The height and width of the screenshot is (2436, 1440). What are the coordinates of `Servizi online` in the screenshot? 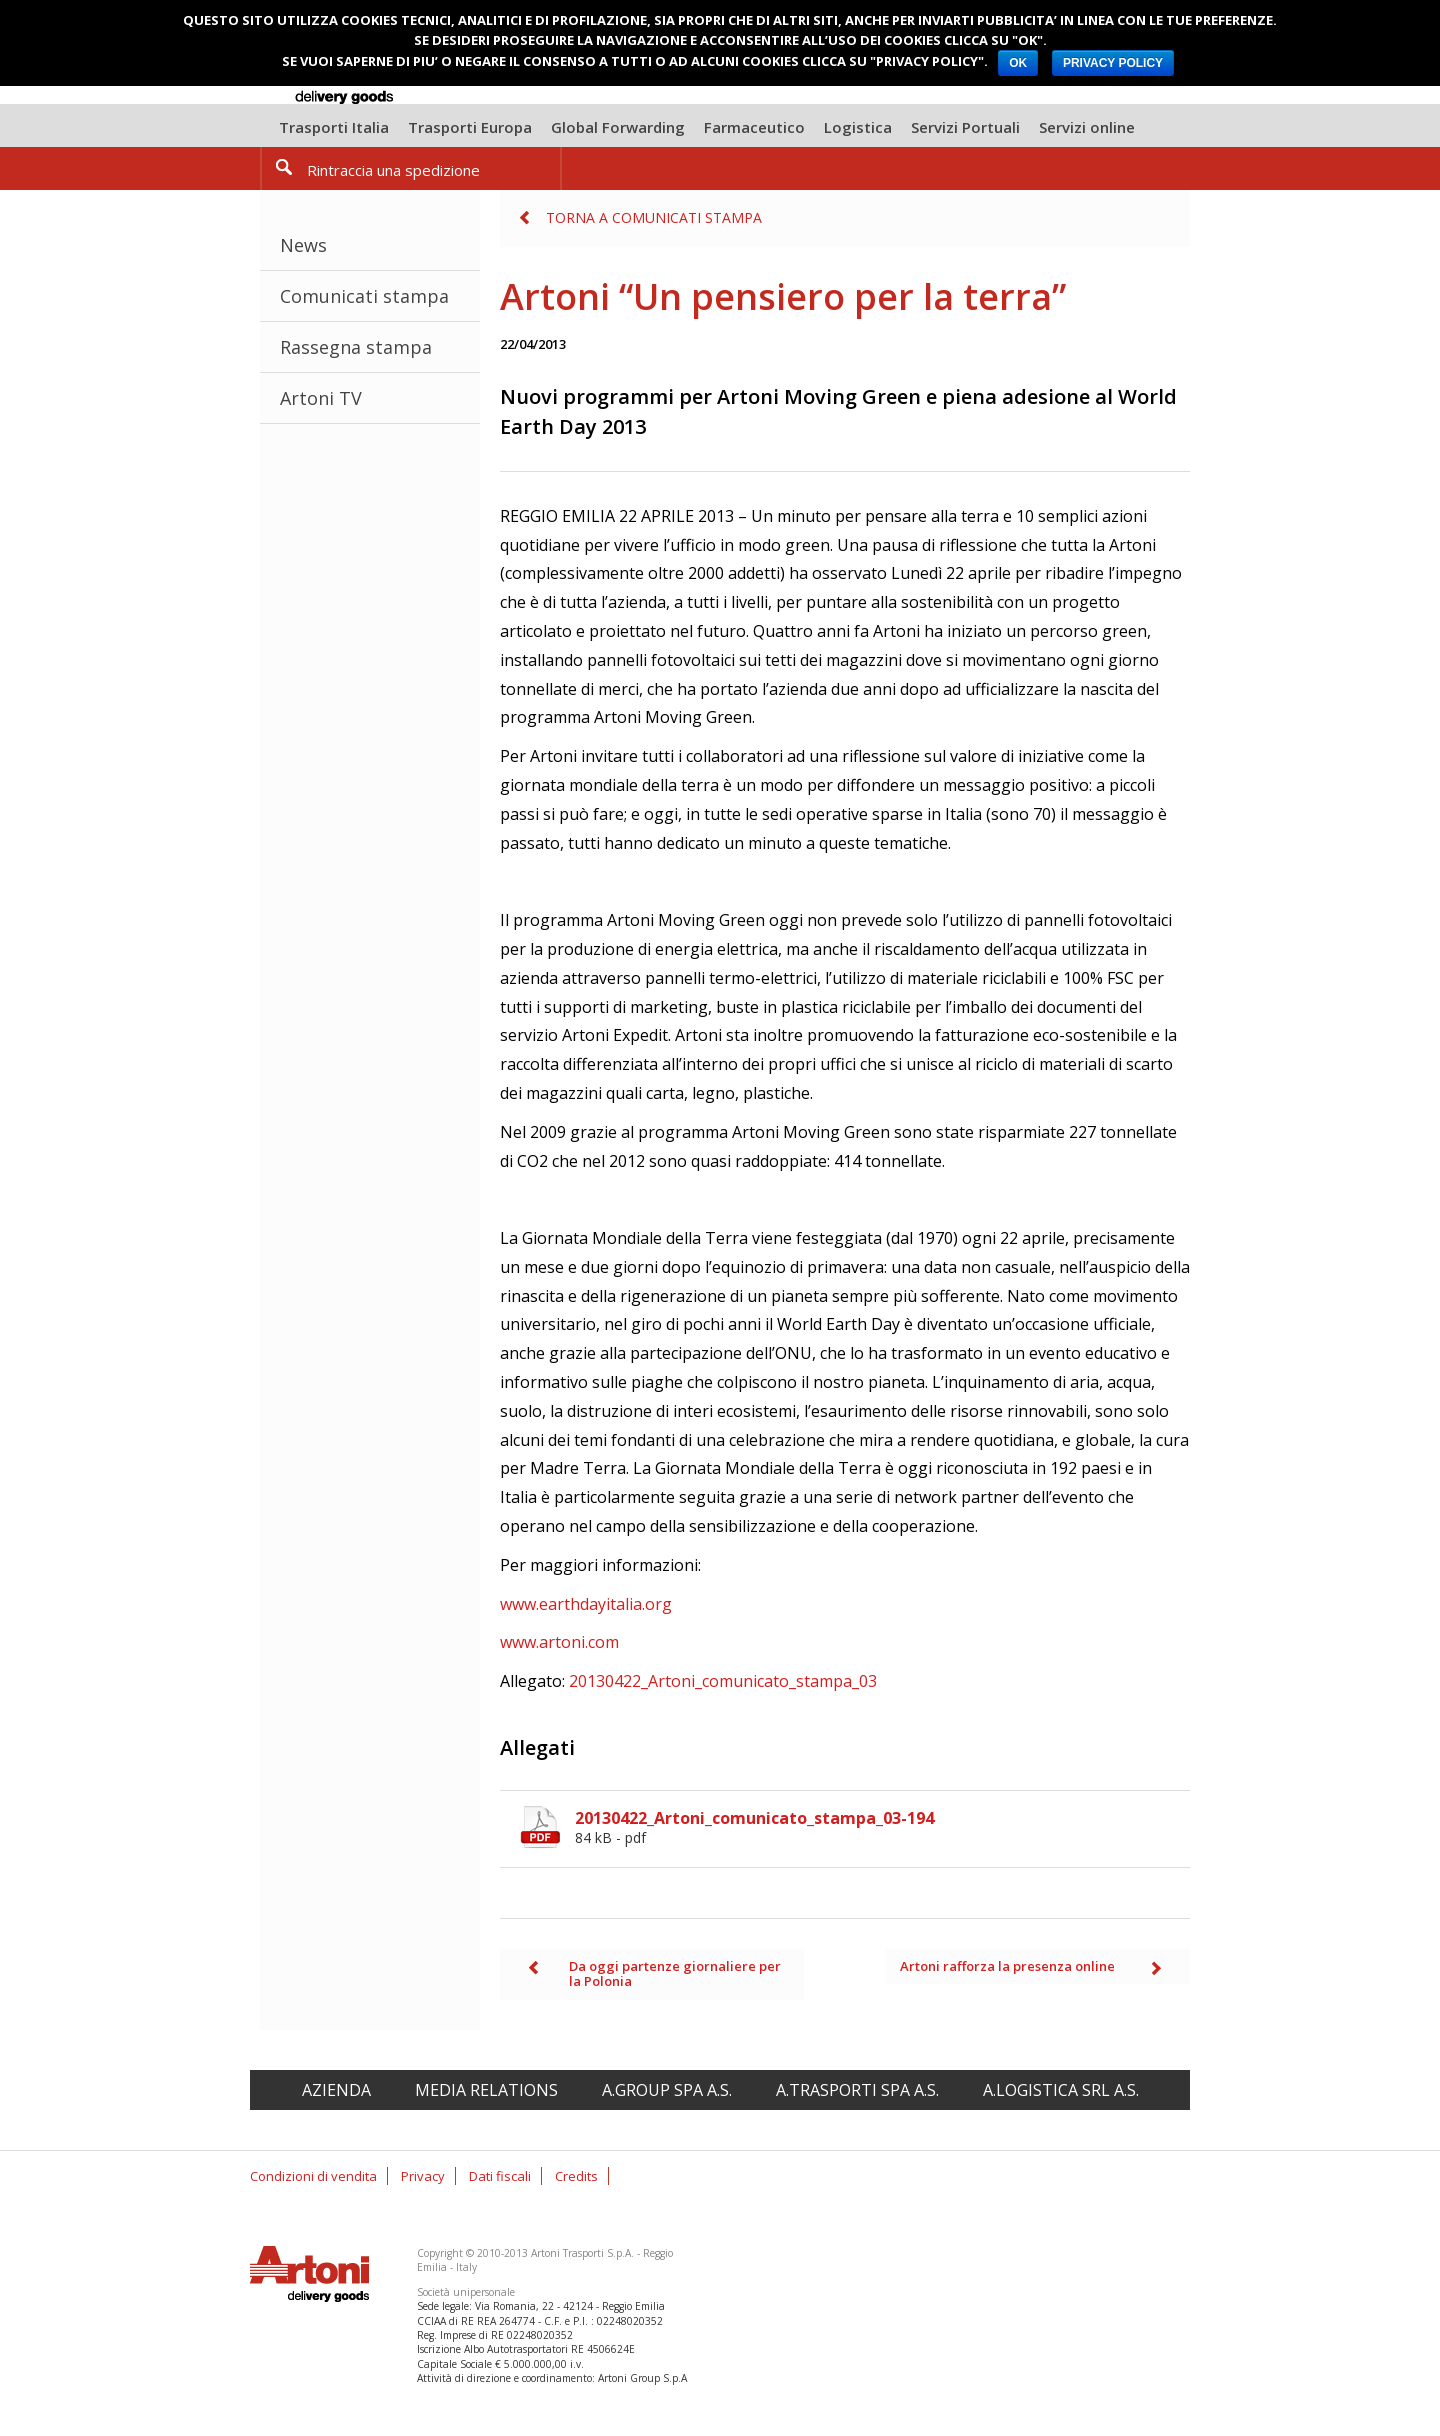 It's located at (1087, 127).